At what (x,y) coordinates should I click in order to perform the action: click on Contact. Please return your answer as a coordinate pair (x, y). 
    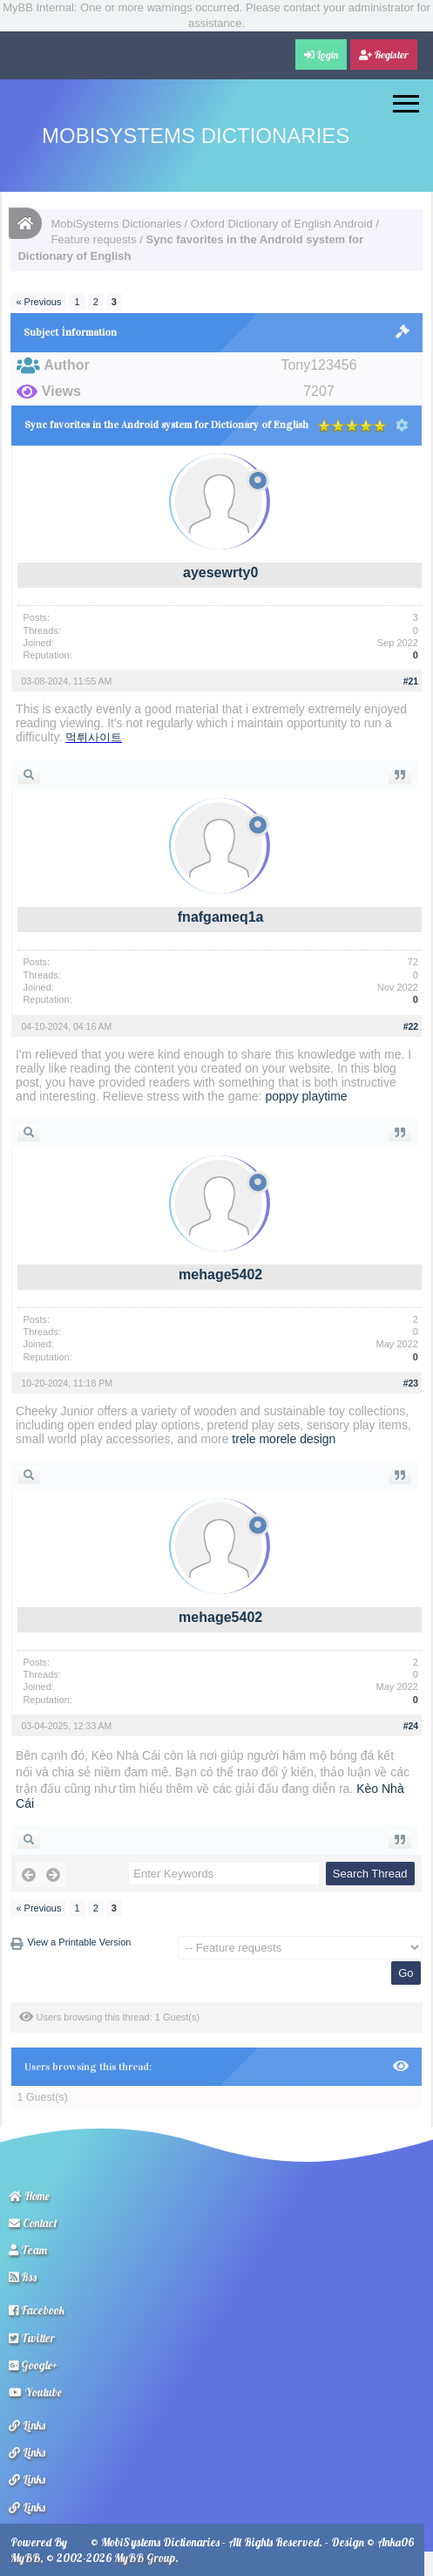
    Looking at the image, I should click on (33, 2223).